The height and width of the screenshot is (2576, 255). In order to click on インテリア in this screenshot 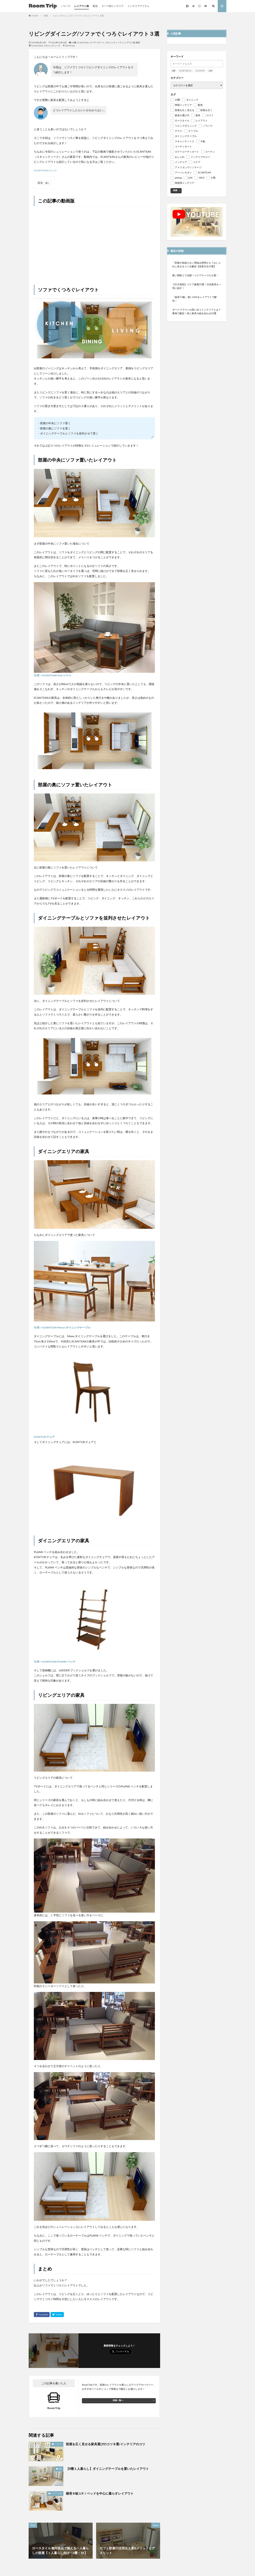, I will do `click(200, 71)`.